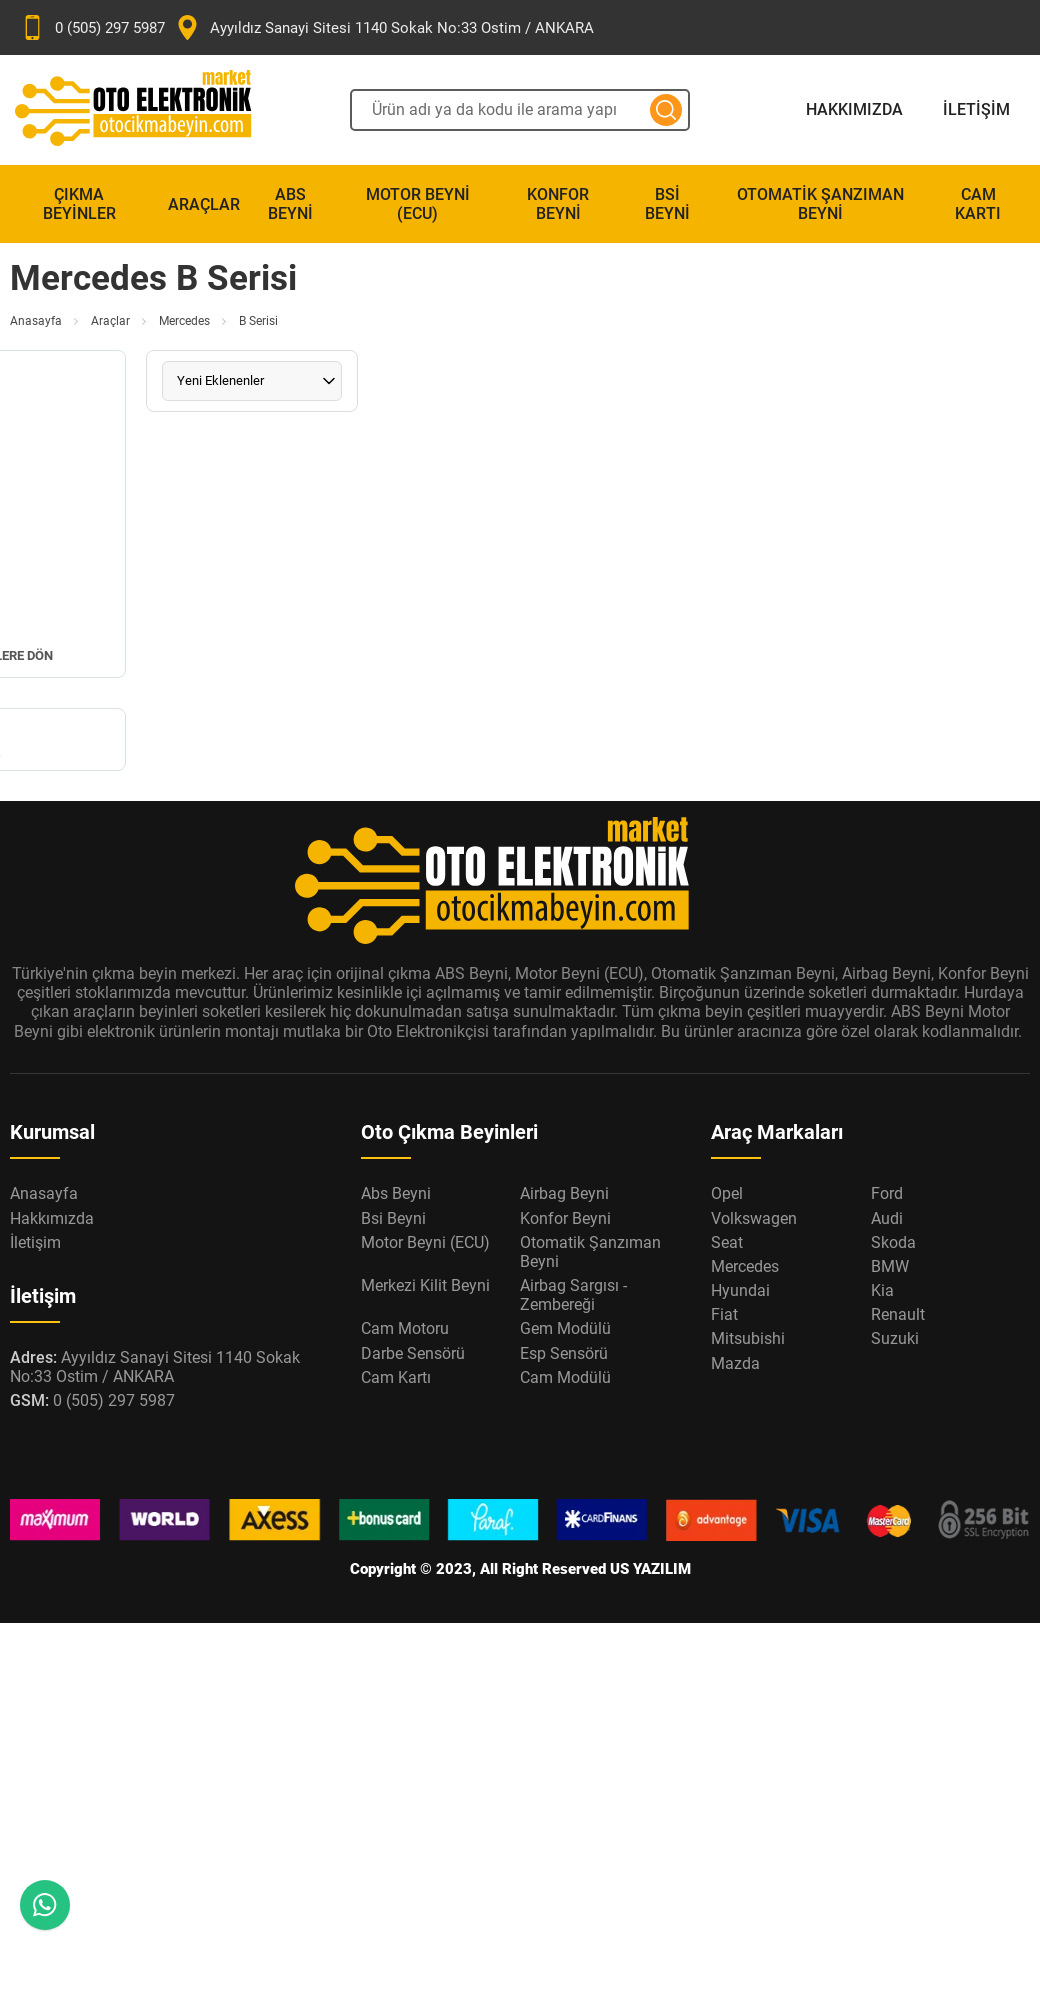 The image size is (1040, 2005). Describe the element at coordinates (564, 1193) in the screenshot. I see `Airbag Beyni` at that location.